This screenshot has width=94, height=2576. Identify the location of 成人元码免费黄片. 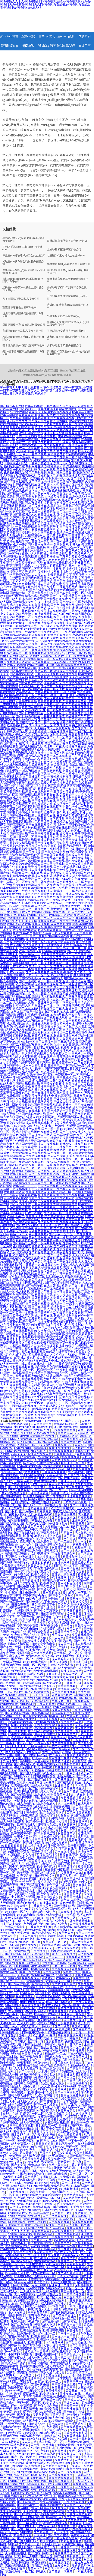
(65, 1300).